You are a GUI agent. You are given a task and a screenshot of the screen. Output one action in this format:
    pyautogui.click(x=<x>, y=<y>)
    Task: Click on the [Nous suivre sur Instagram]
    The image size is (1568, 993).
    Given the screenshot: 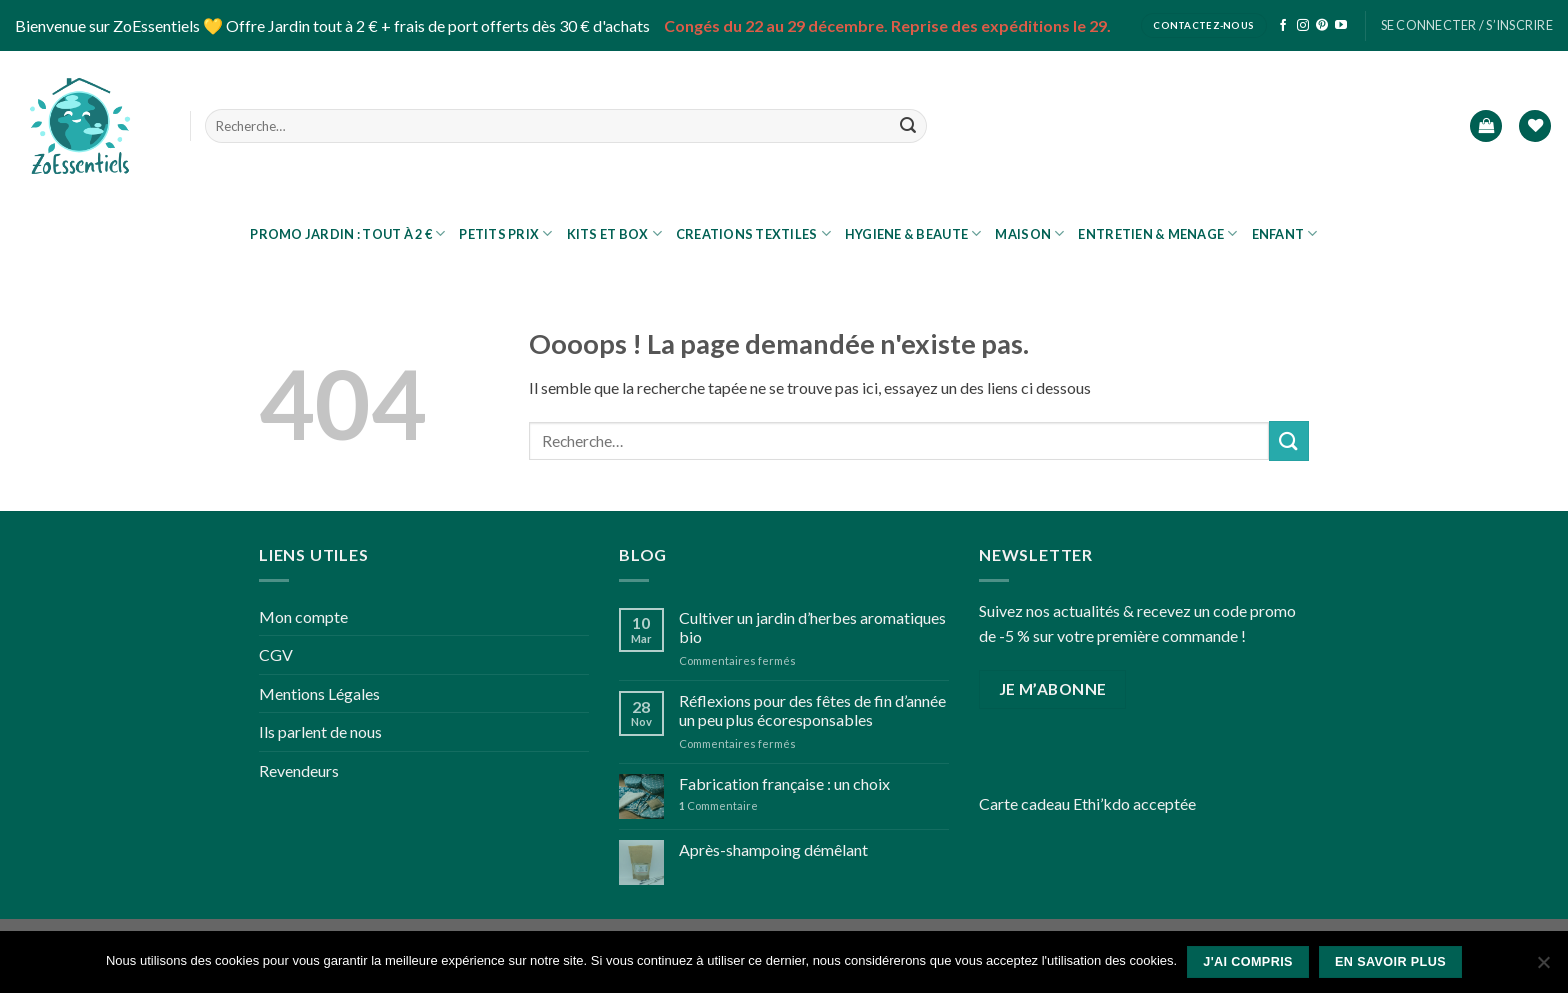 What is the action you would take?
    pyautogui.click(x=1303, y=26)
    